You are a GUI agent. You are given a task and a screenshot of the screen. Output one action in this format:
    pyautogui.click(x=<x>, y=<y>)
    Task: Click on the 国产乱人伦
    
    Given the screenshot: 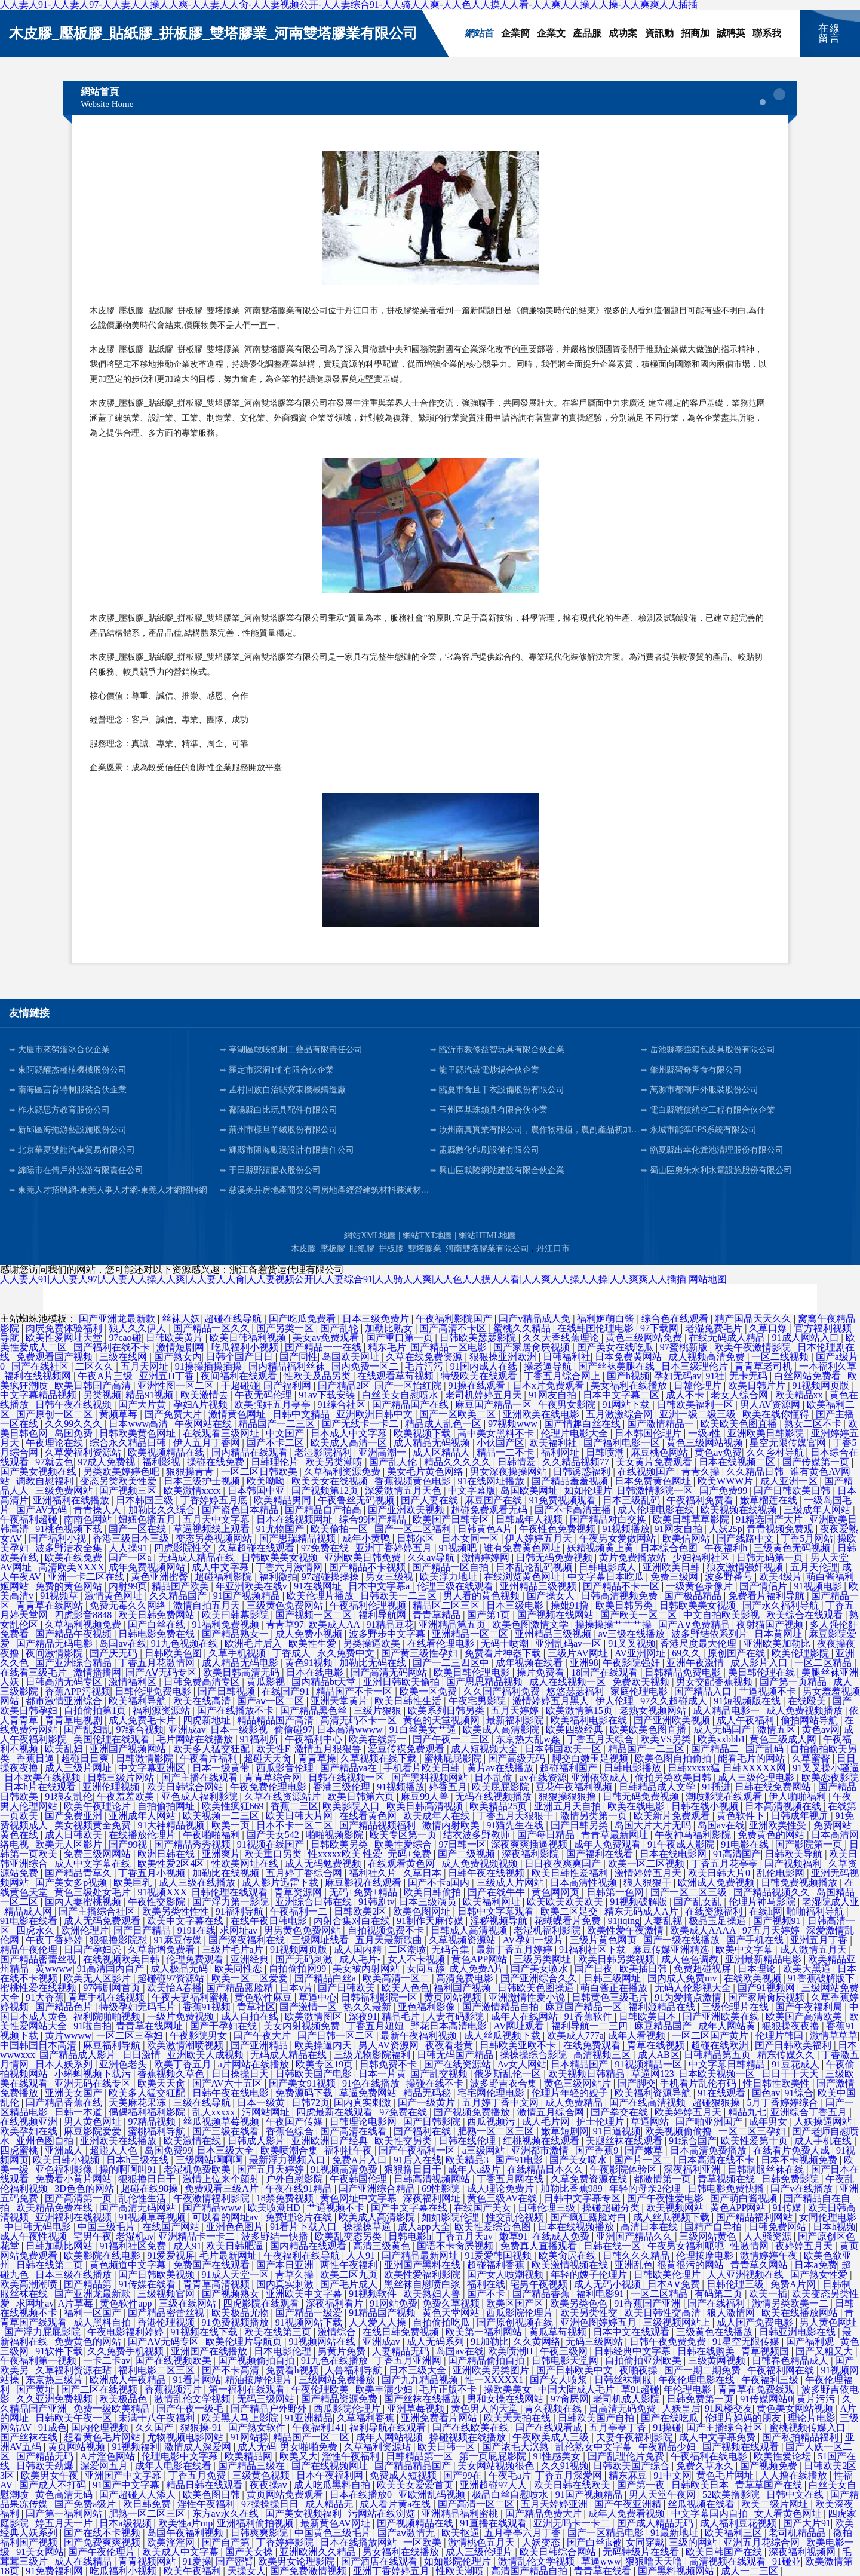 What is the action you would take?
    pyautogui.click(x=394, y=1462)
    